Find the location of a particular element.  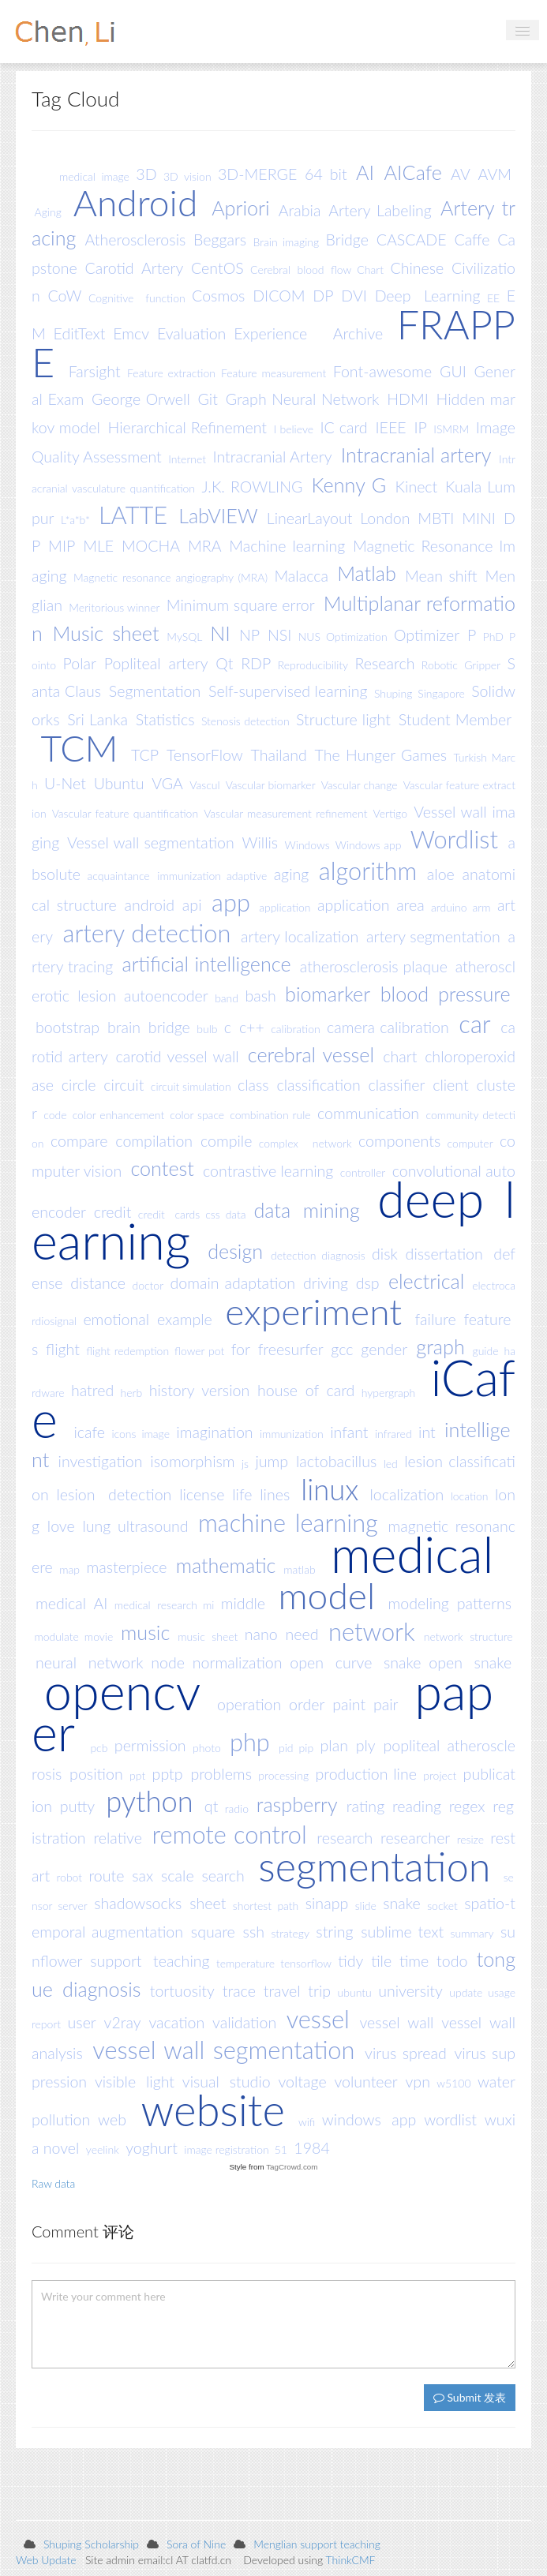

isomorphism is located at coordinates (192, 1461).